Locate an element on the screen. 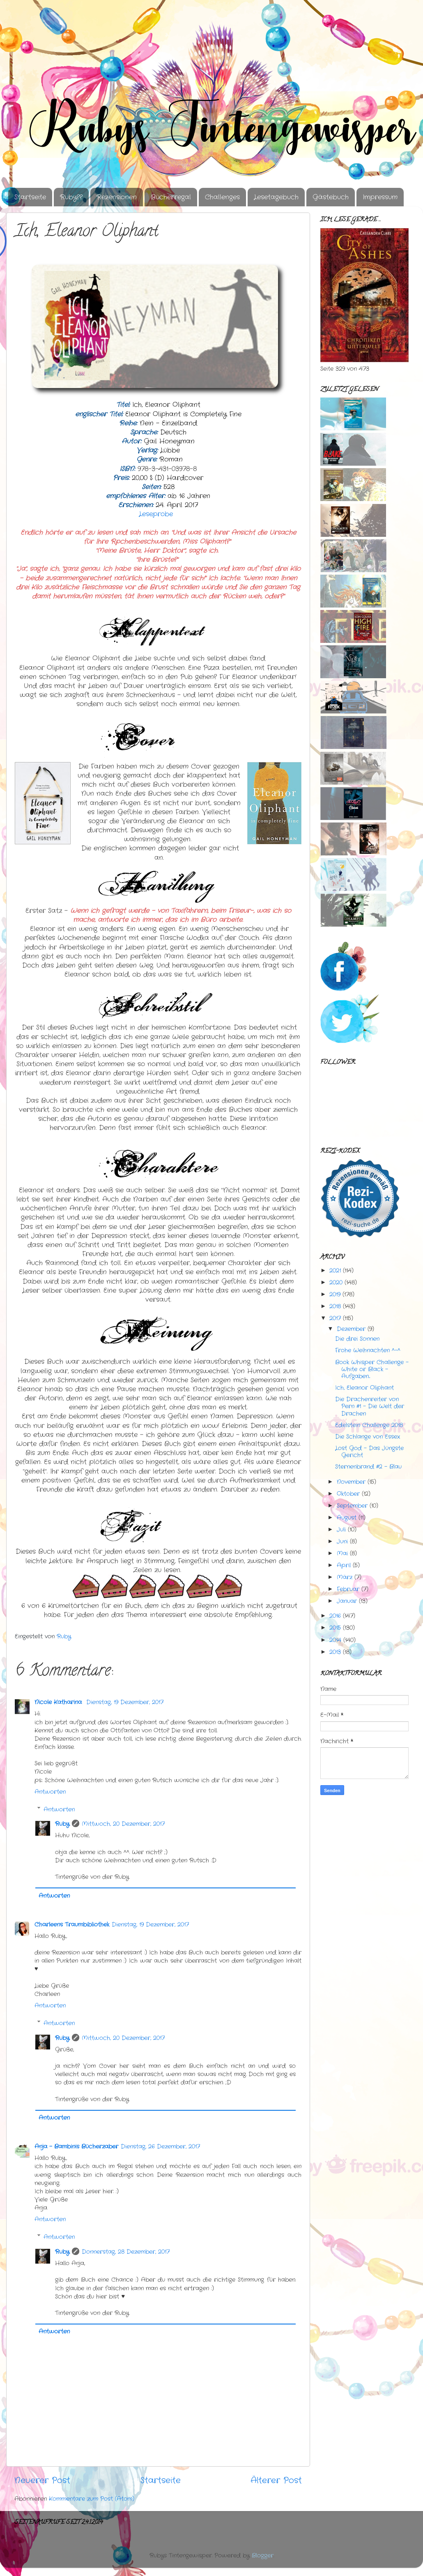  Antworten is located at coordinates (50, 1792).